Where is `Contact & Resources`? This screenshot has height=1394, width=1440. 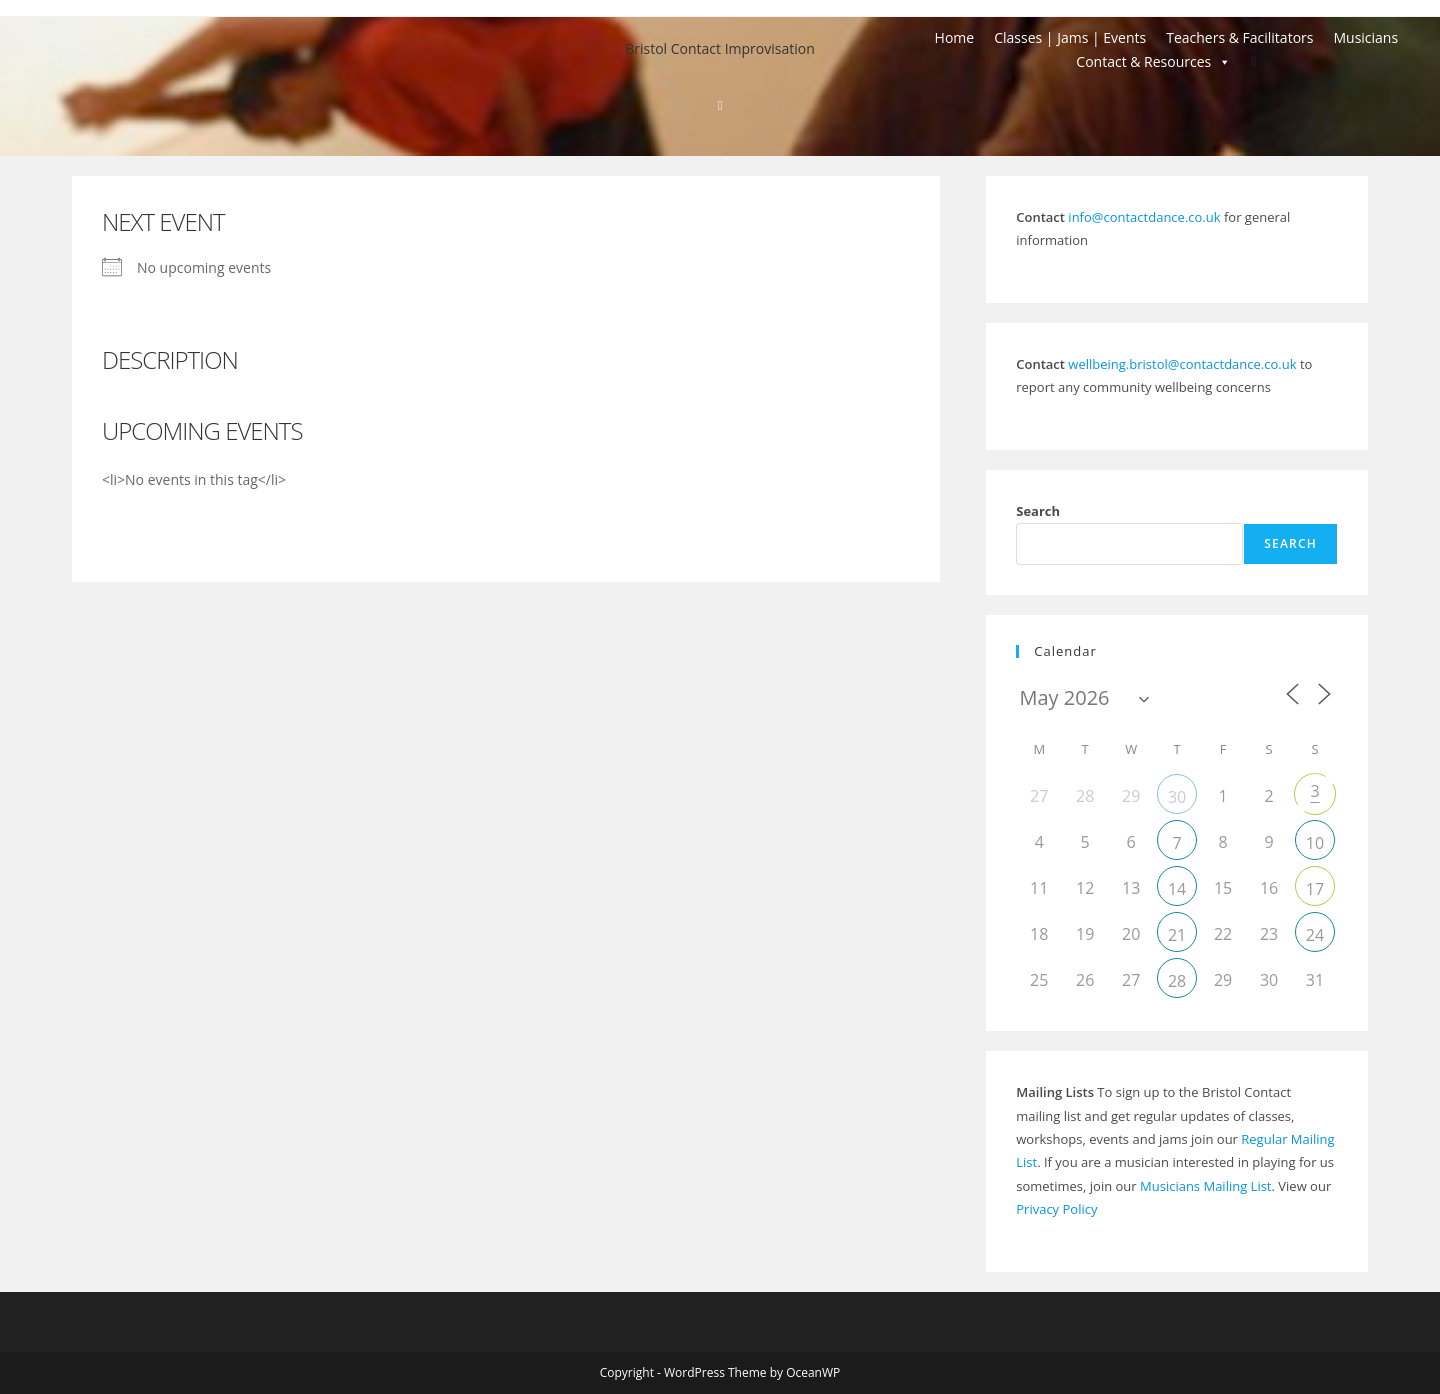 Contact & Resources is located at coordinates (1153, 62).